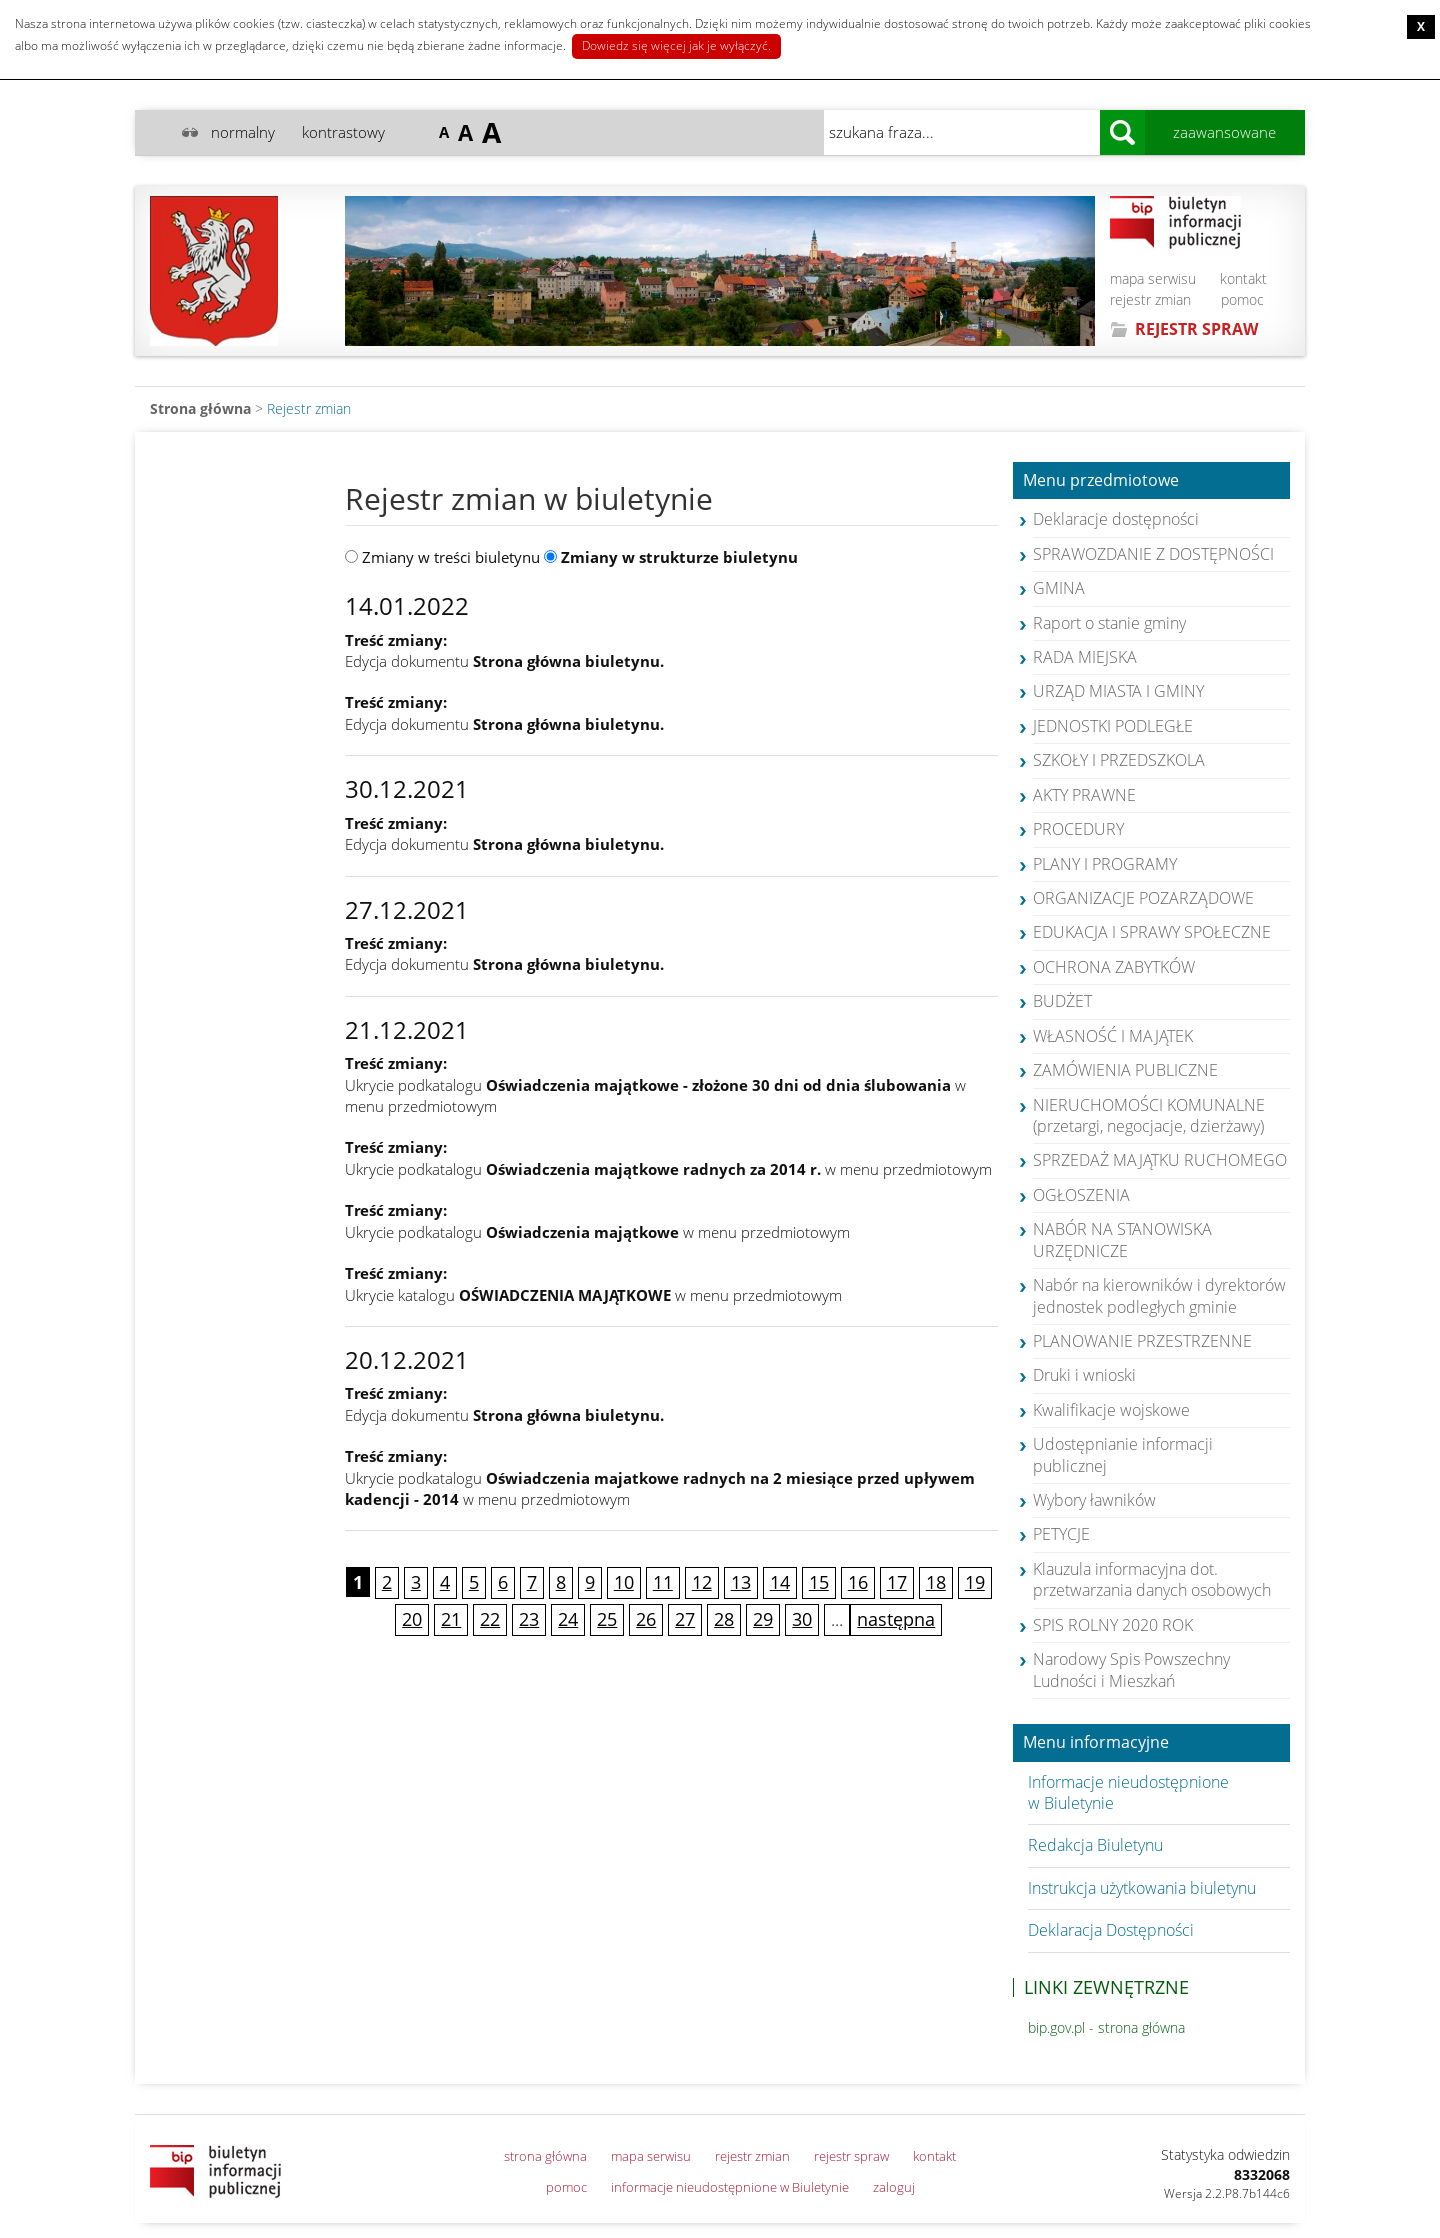  What do you see at coordinates (1111, 1930) in the screenshot?
I see `Deklaracja Dostępności` at bounding box center [1111, 1930].